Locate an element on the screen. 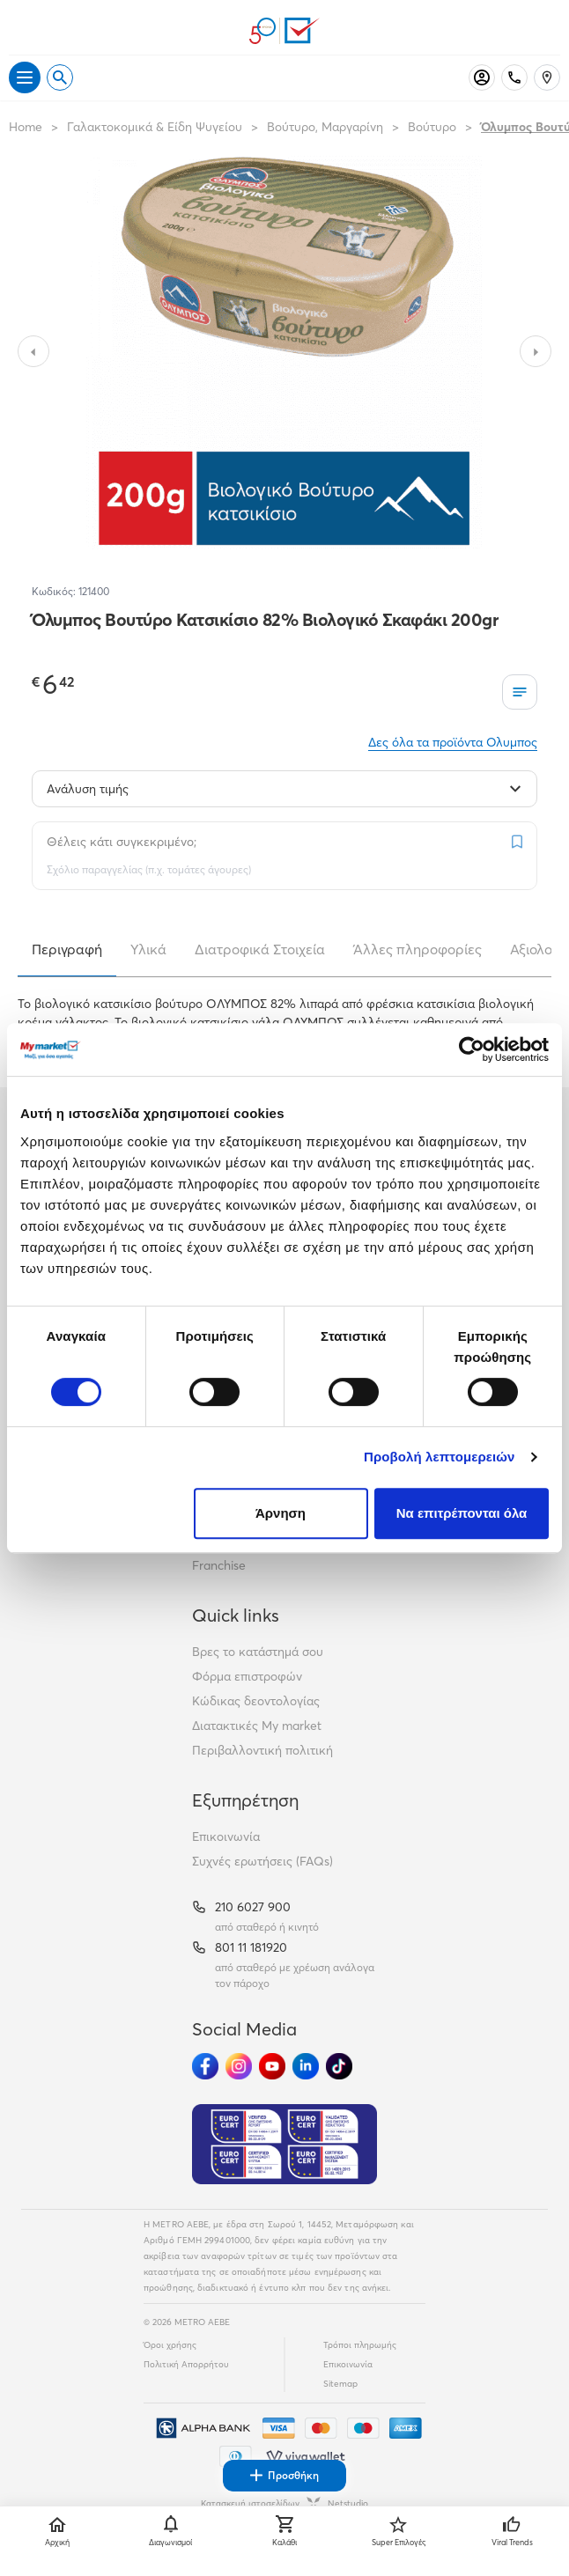 The width and height of the screenshot is (569, 2576). [Slide to previous image] is located at coordinates (33, 351).